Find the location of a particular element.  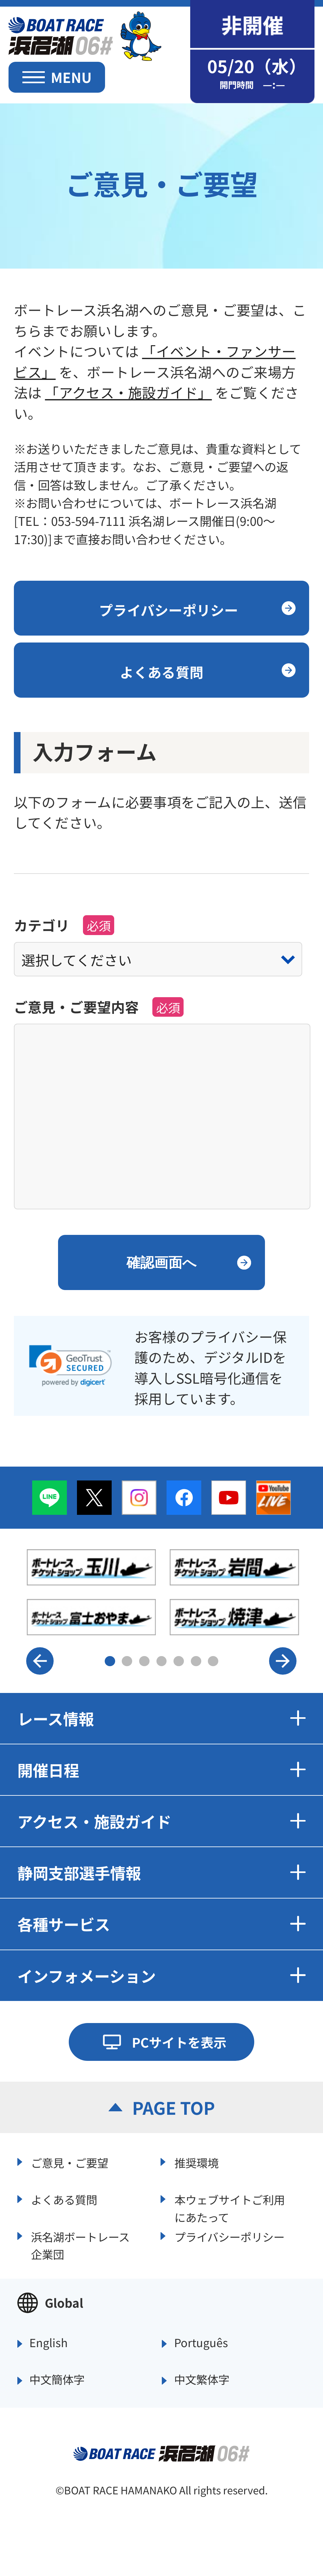

5 [button] is located at coordinates (178, 1661).